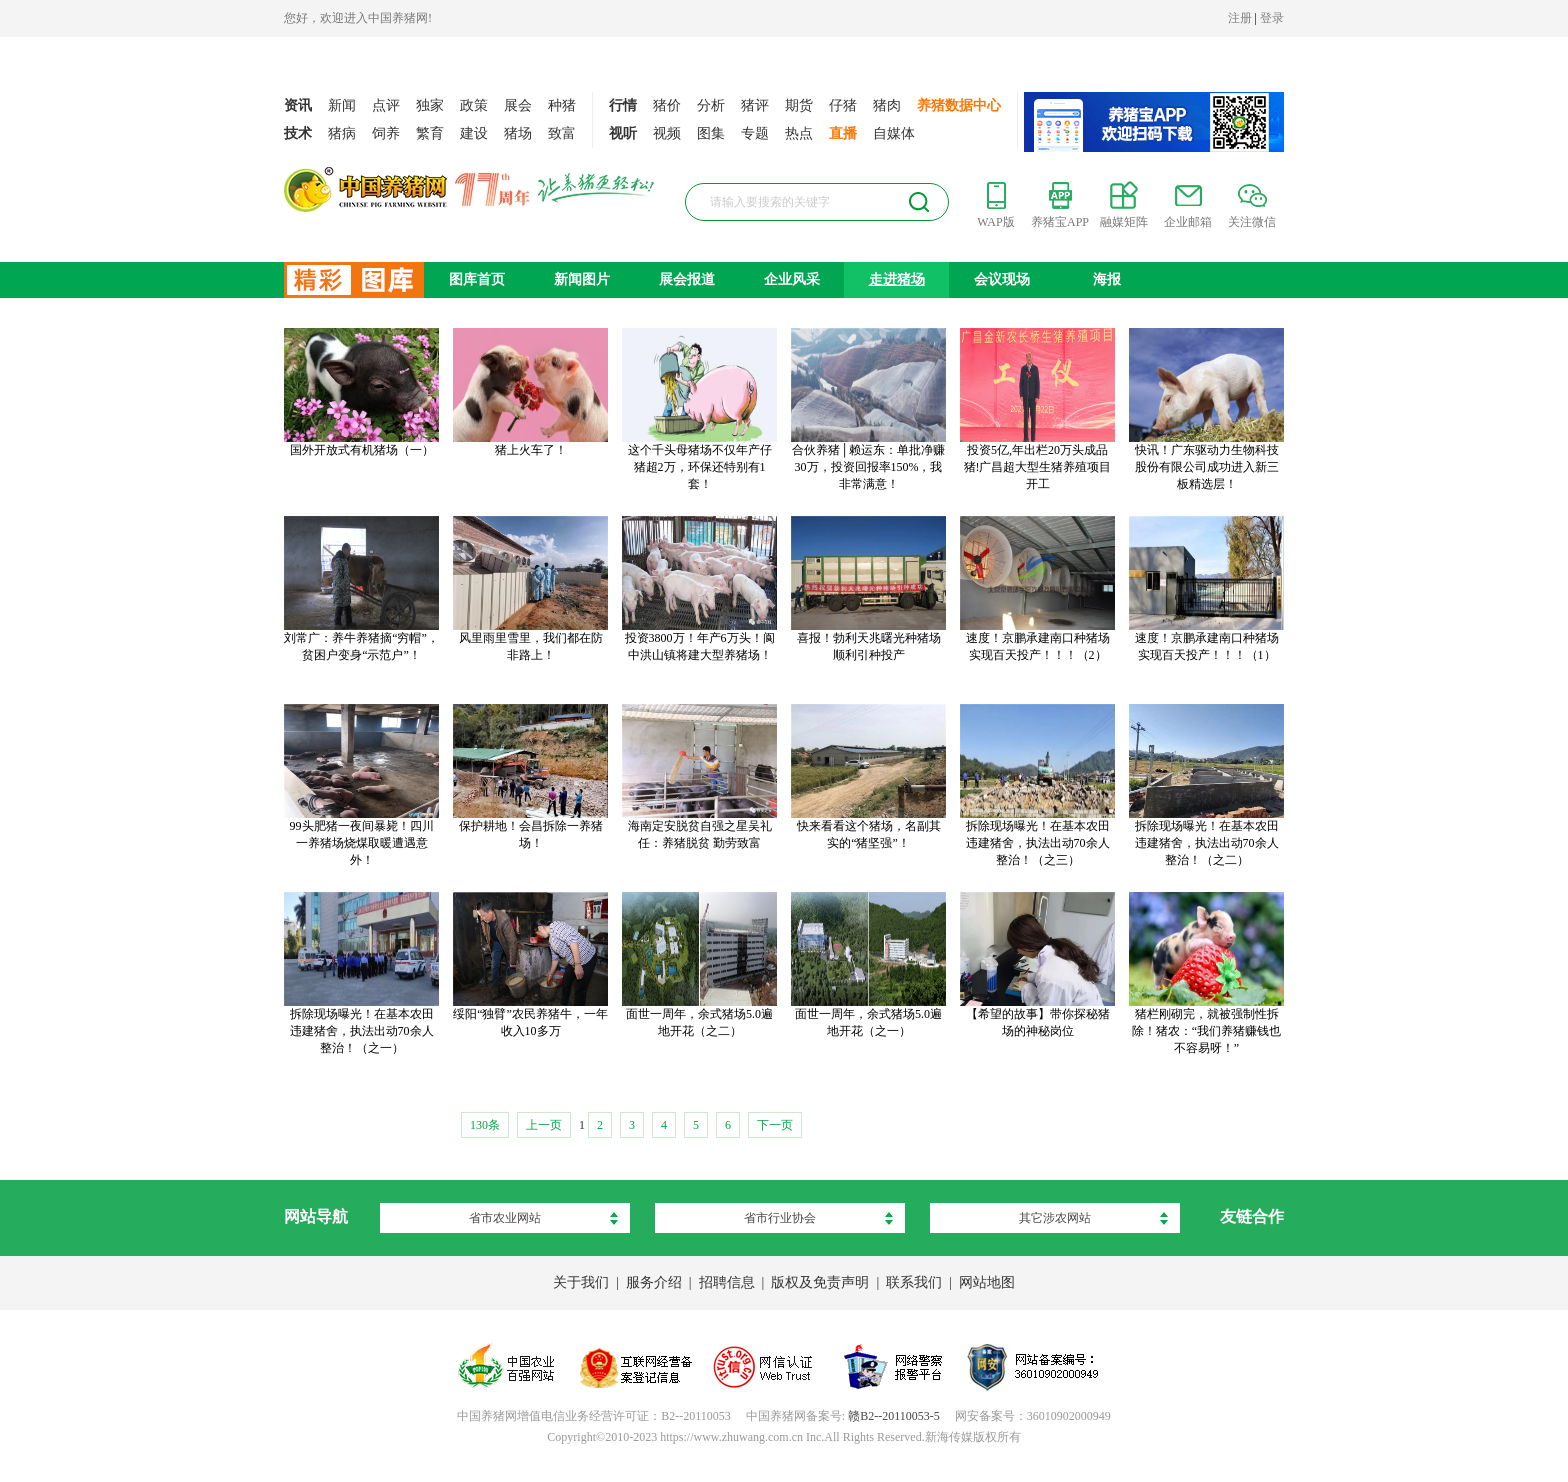  I want to click on 图集, so click(711, 133).